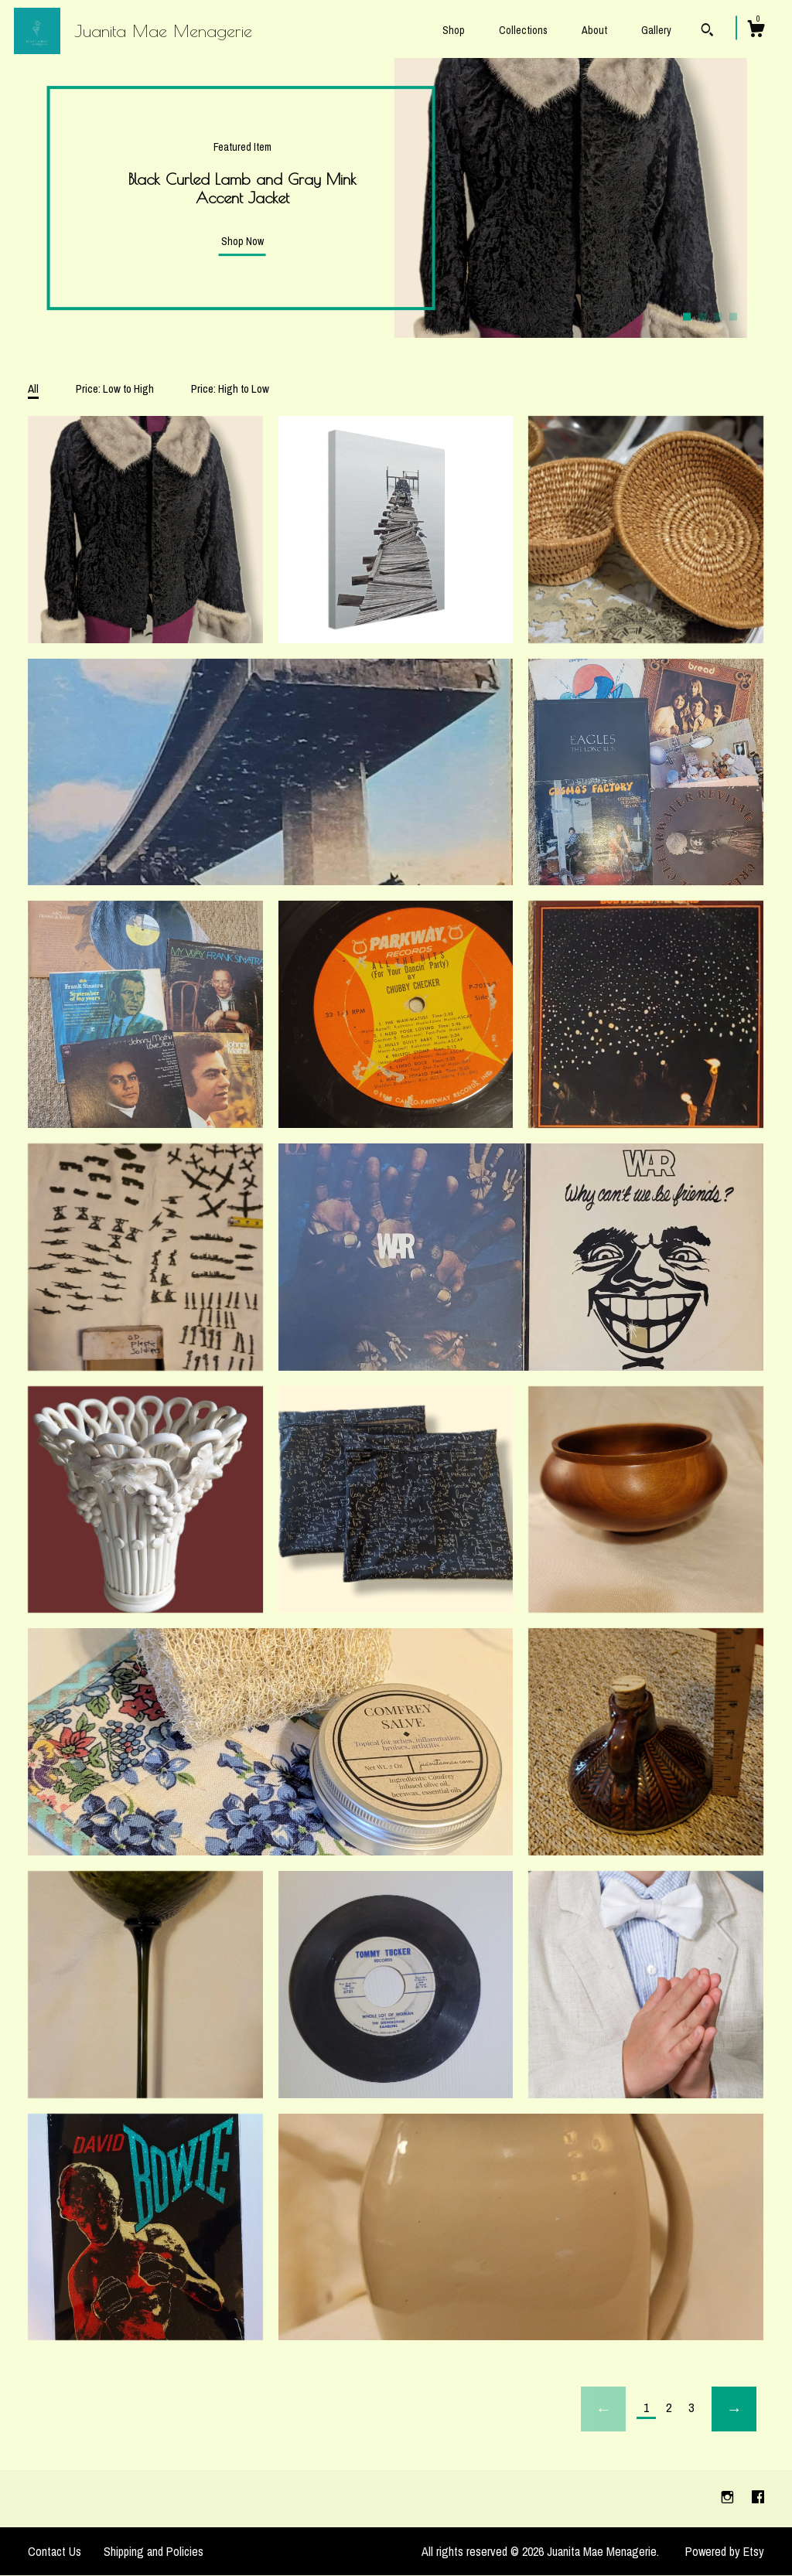  I want to click on Price: High to Low, so click(230, 388).